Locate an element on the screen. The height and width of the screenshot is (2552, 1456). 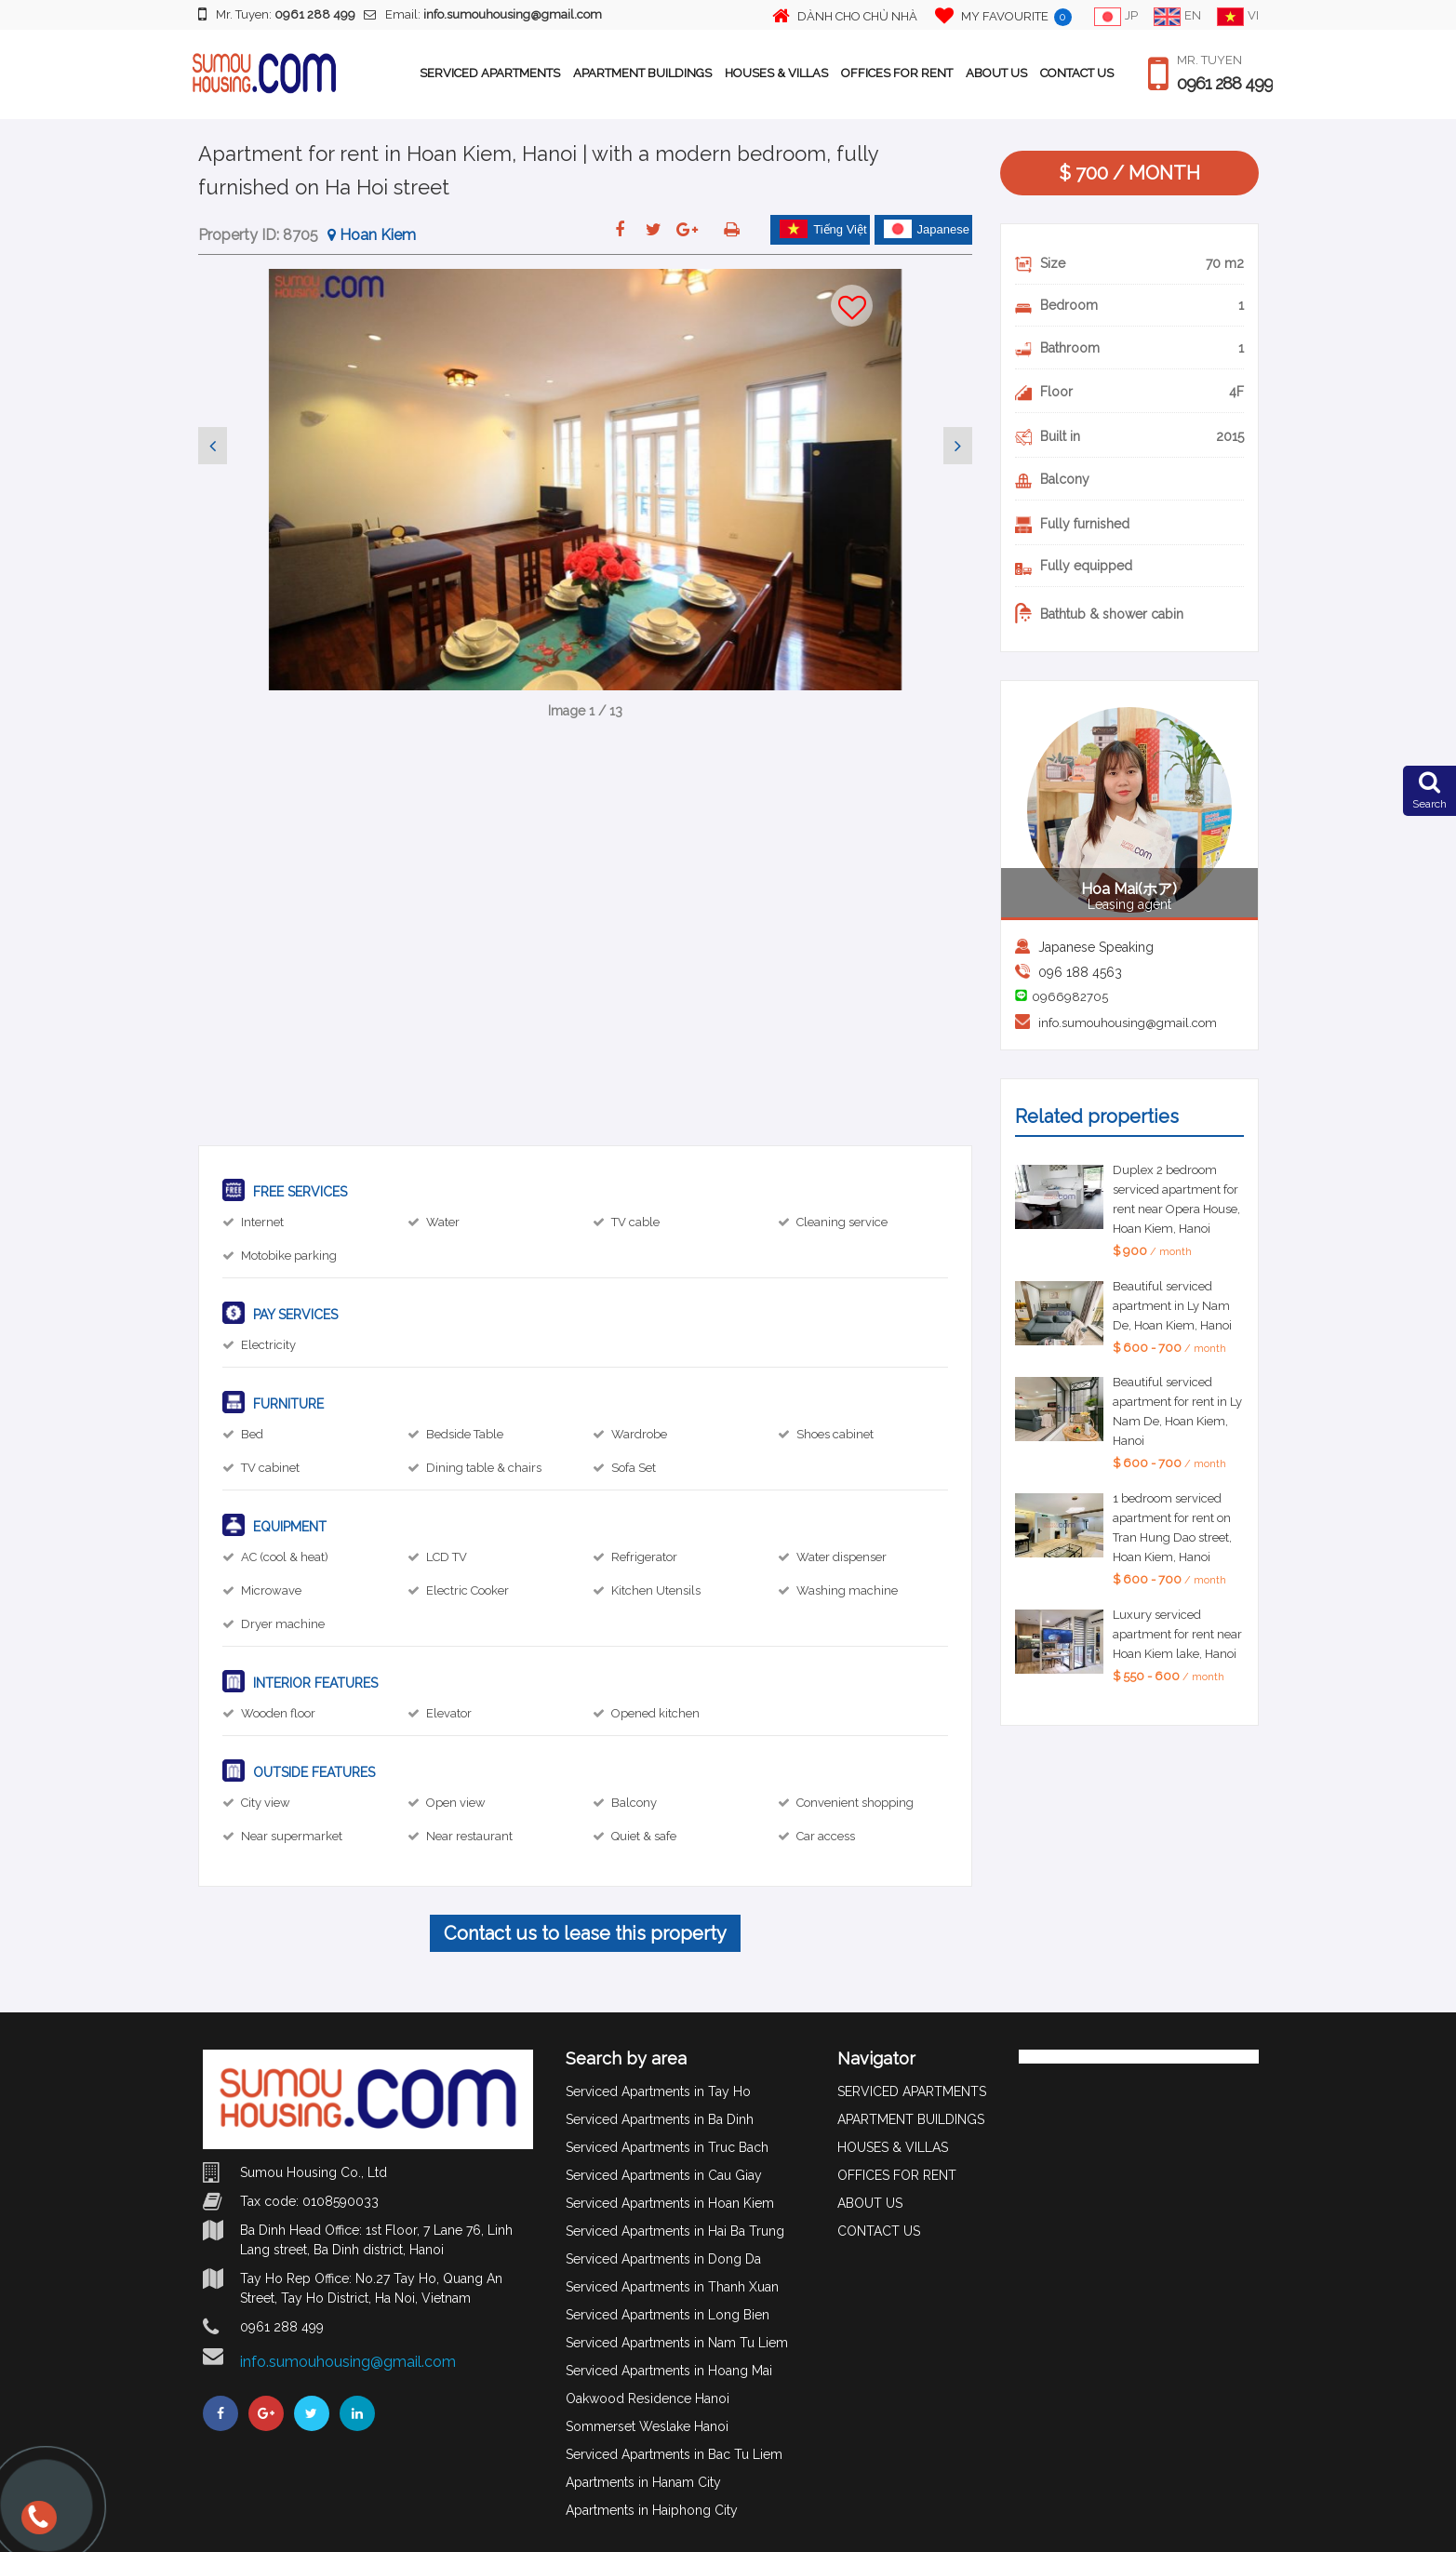
HOUSES & VILLAS is located at coordinates (776, 73).